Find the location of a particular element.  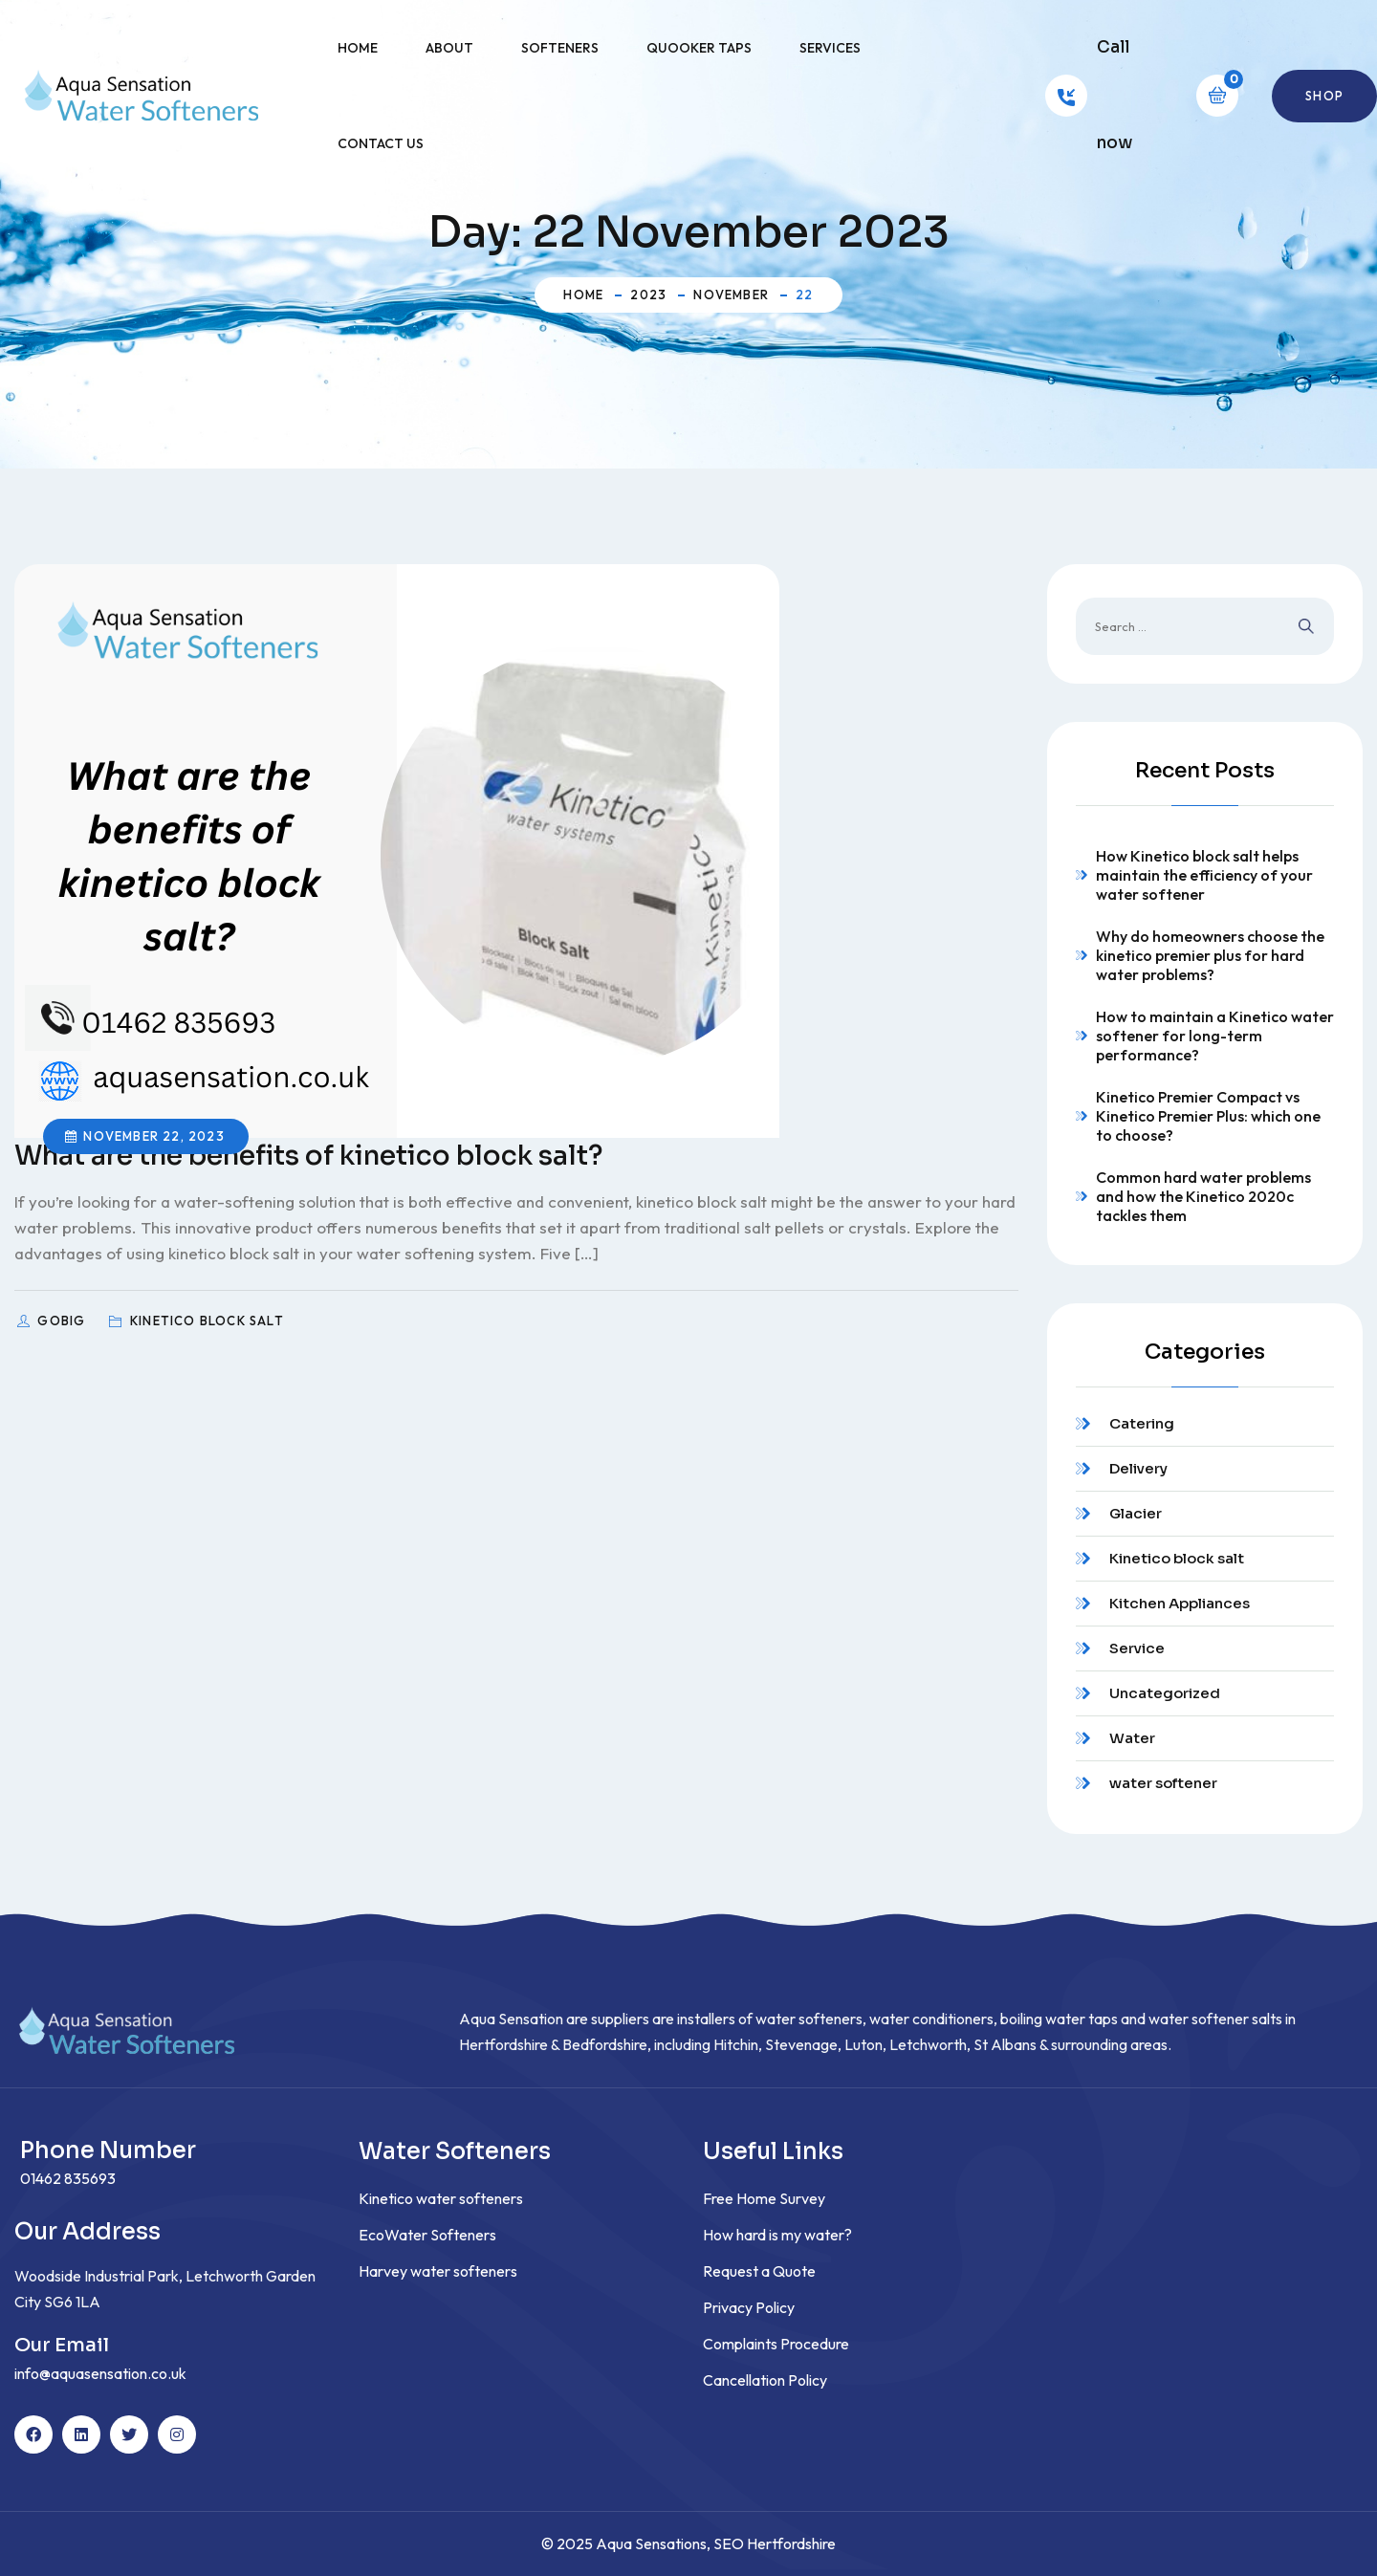

Request a Quote is located at coordinates (759, 2271).